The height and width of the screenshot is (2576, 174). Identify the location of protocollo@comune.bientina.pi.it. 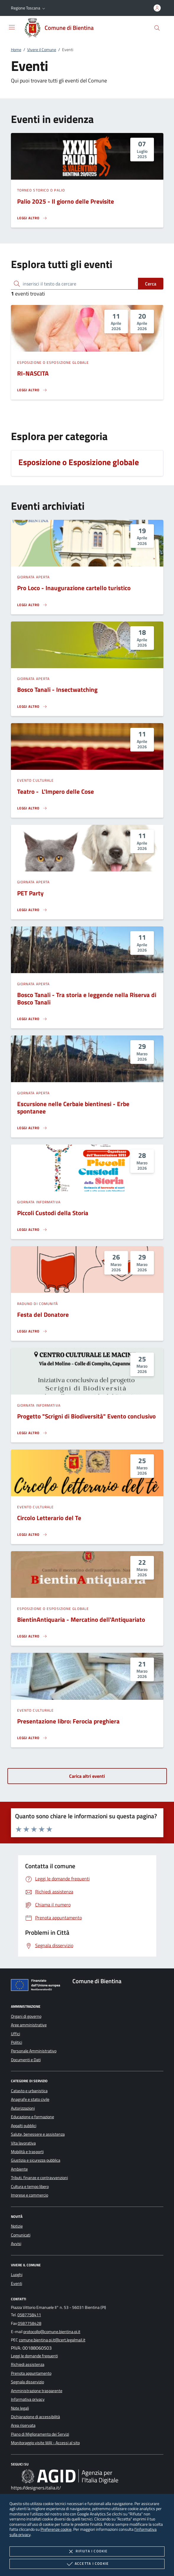
(51, 2331).